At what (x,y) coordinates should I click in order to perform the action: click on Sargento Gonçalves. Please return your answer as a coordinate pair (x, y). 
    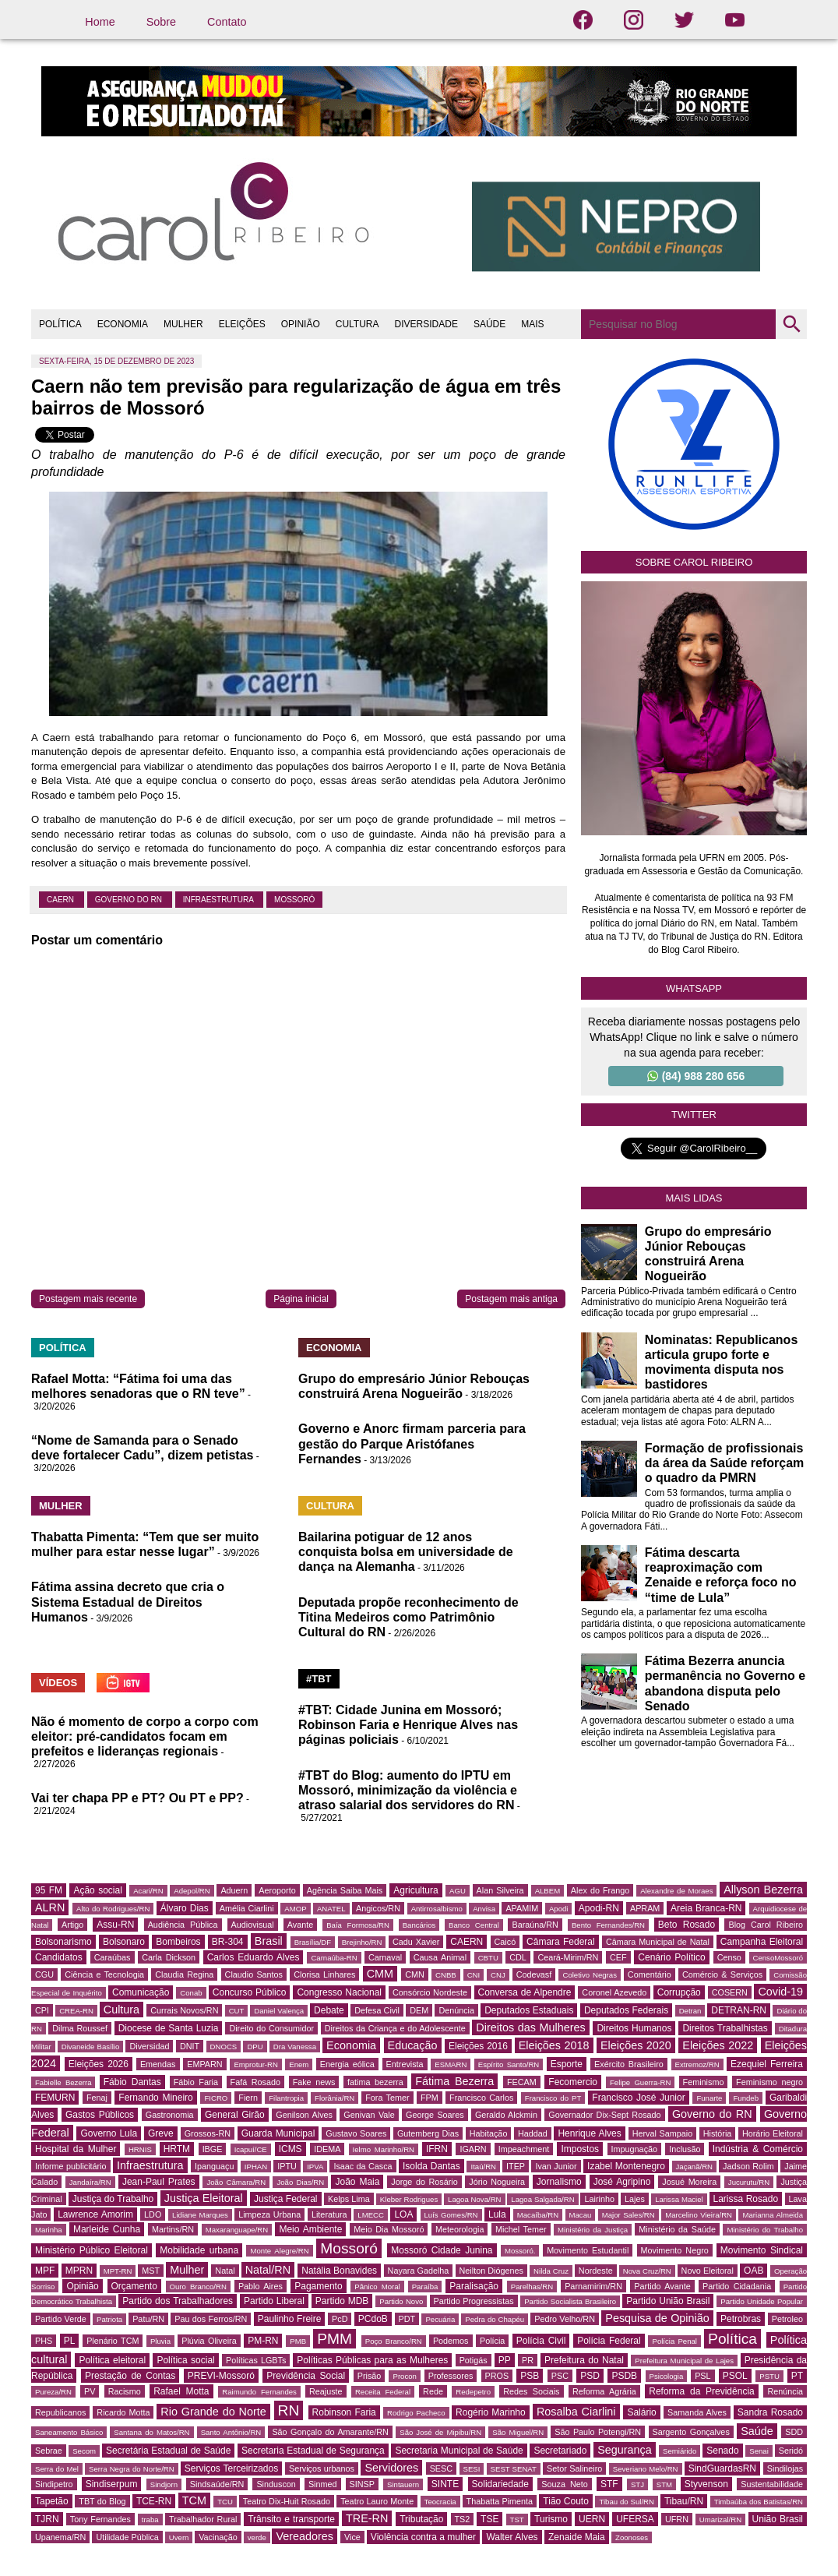
    Looking at the image, I should click on (691, 2432).